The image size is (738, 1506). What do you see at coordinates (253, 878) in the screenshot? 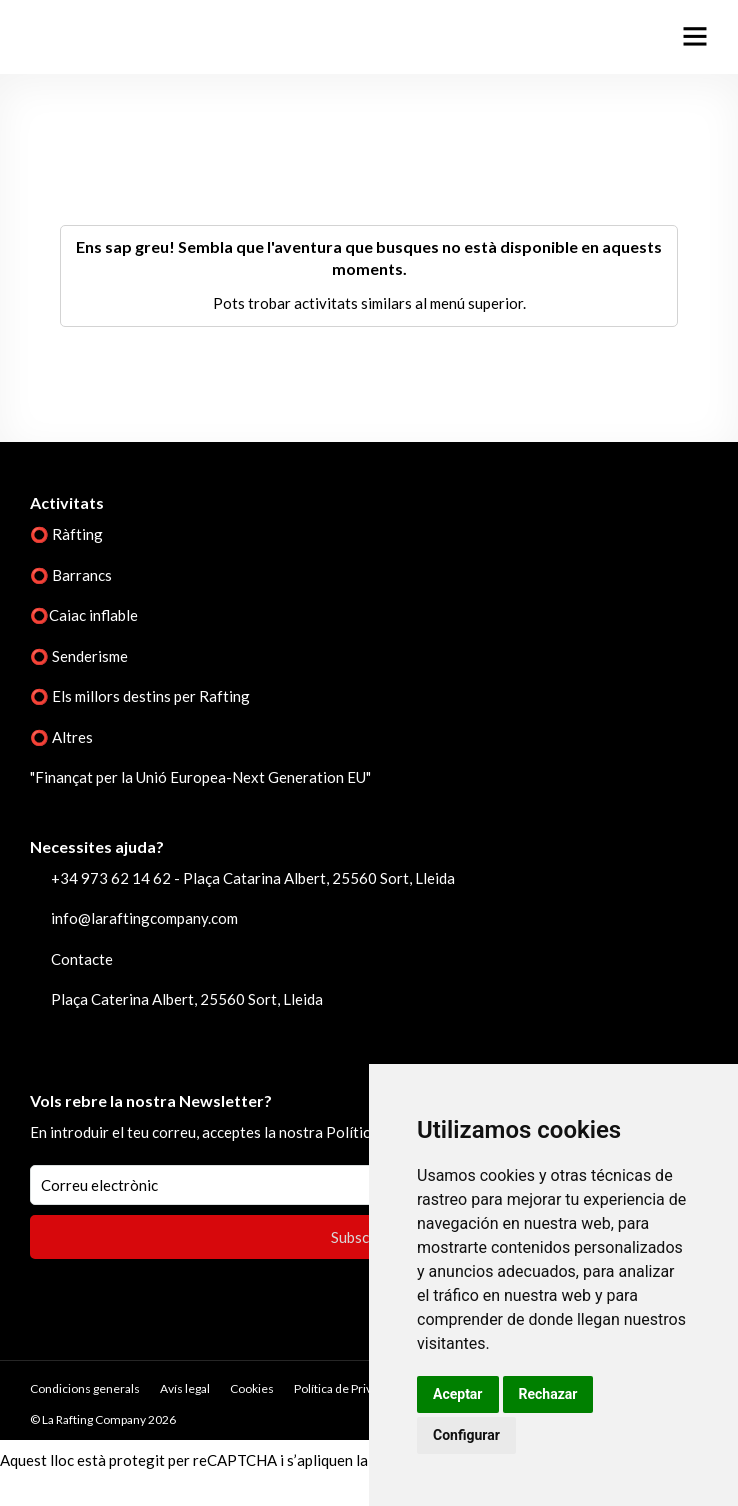
I see `+34 973 62 14 62 - Plaça Catarina Albert, 25560 Sort, Lleida` at bounding box center [253, 878].